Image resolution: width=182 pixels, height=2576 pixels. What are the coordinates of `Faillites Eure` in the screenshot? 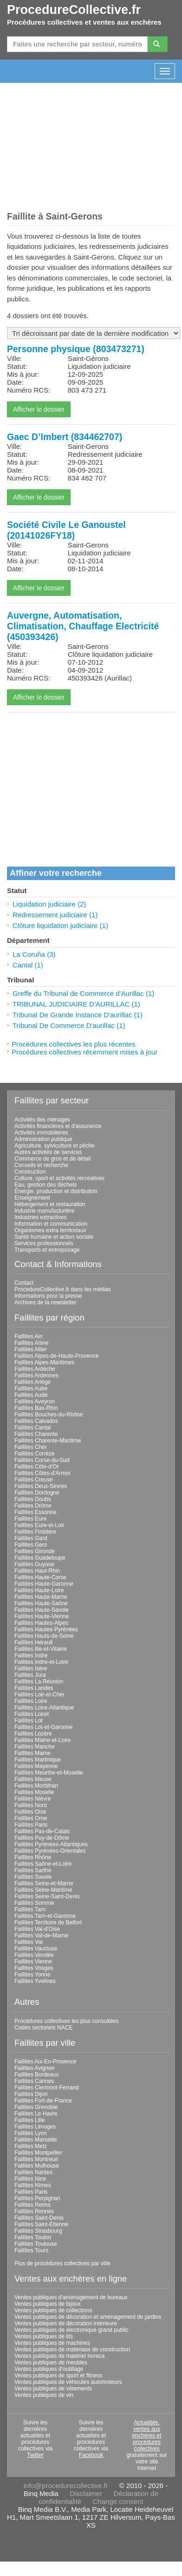 It's located at (30, 1518).